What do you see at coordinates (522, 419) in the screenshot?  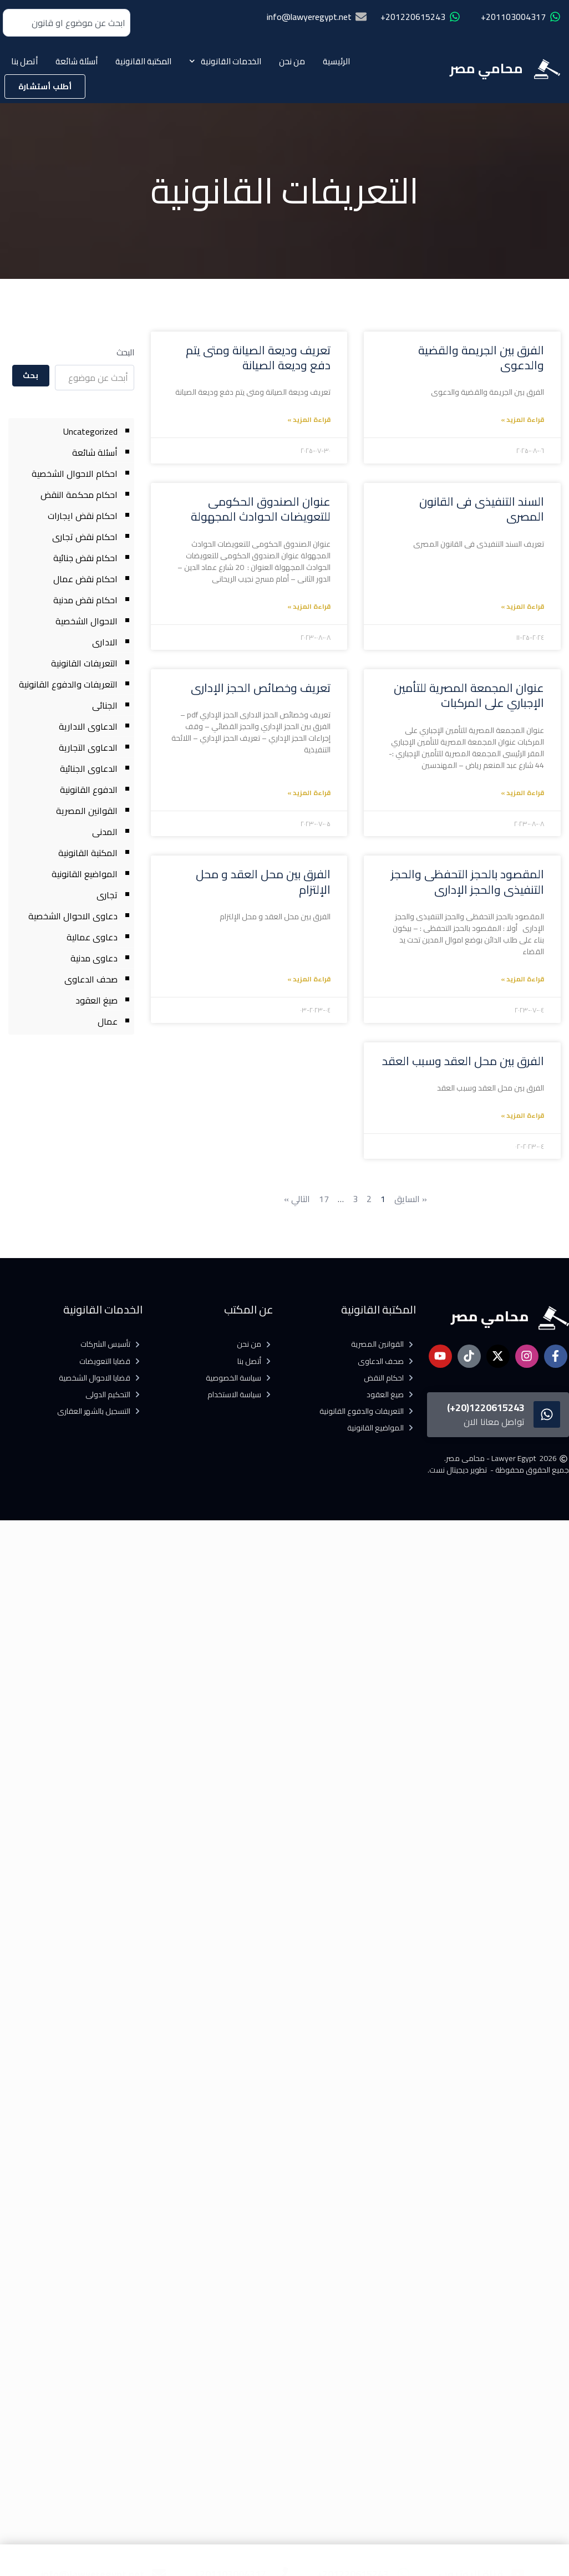 I see `قراءة المزيد » [Read more about الفرق بين الجريمة والقضية والدعوى]` at bounding box center [522, 419].